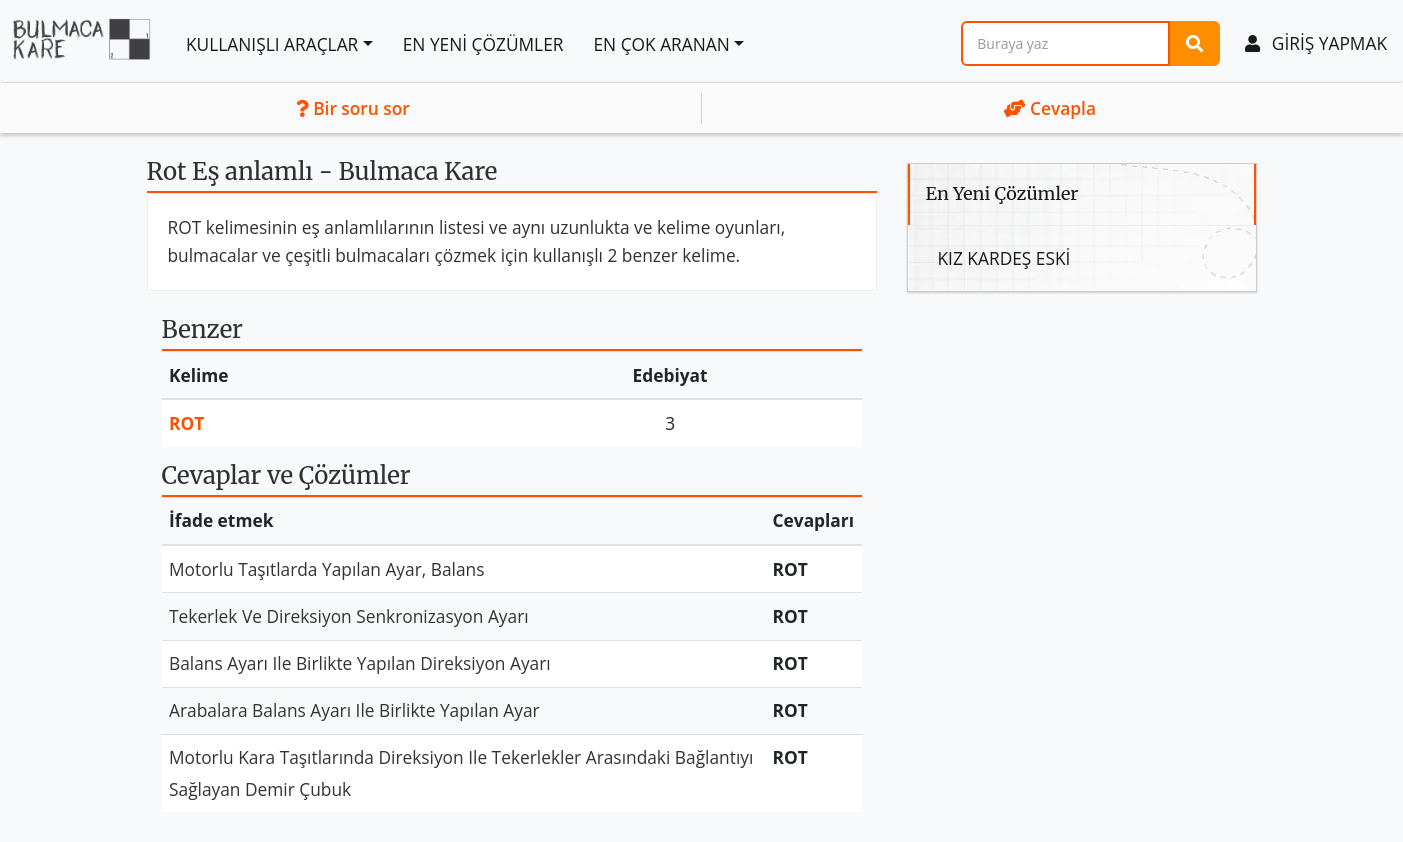 This screenshot has height=842, width=1403. What do you see at coordinates (661, 44) in the screenshot?
I see `En çok aranan` at bounding box center [661, 44].